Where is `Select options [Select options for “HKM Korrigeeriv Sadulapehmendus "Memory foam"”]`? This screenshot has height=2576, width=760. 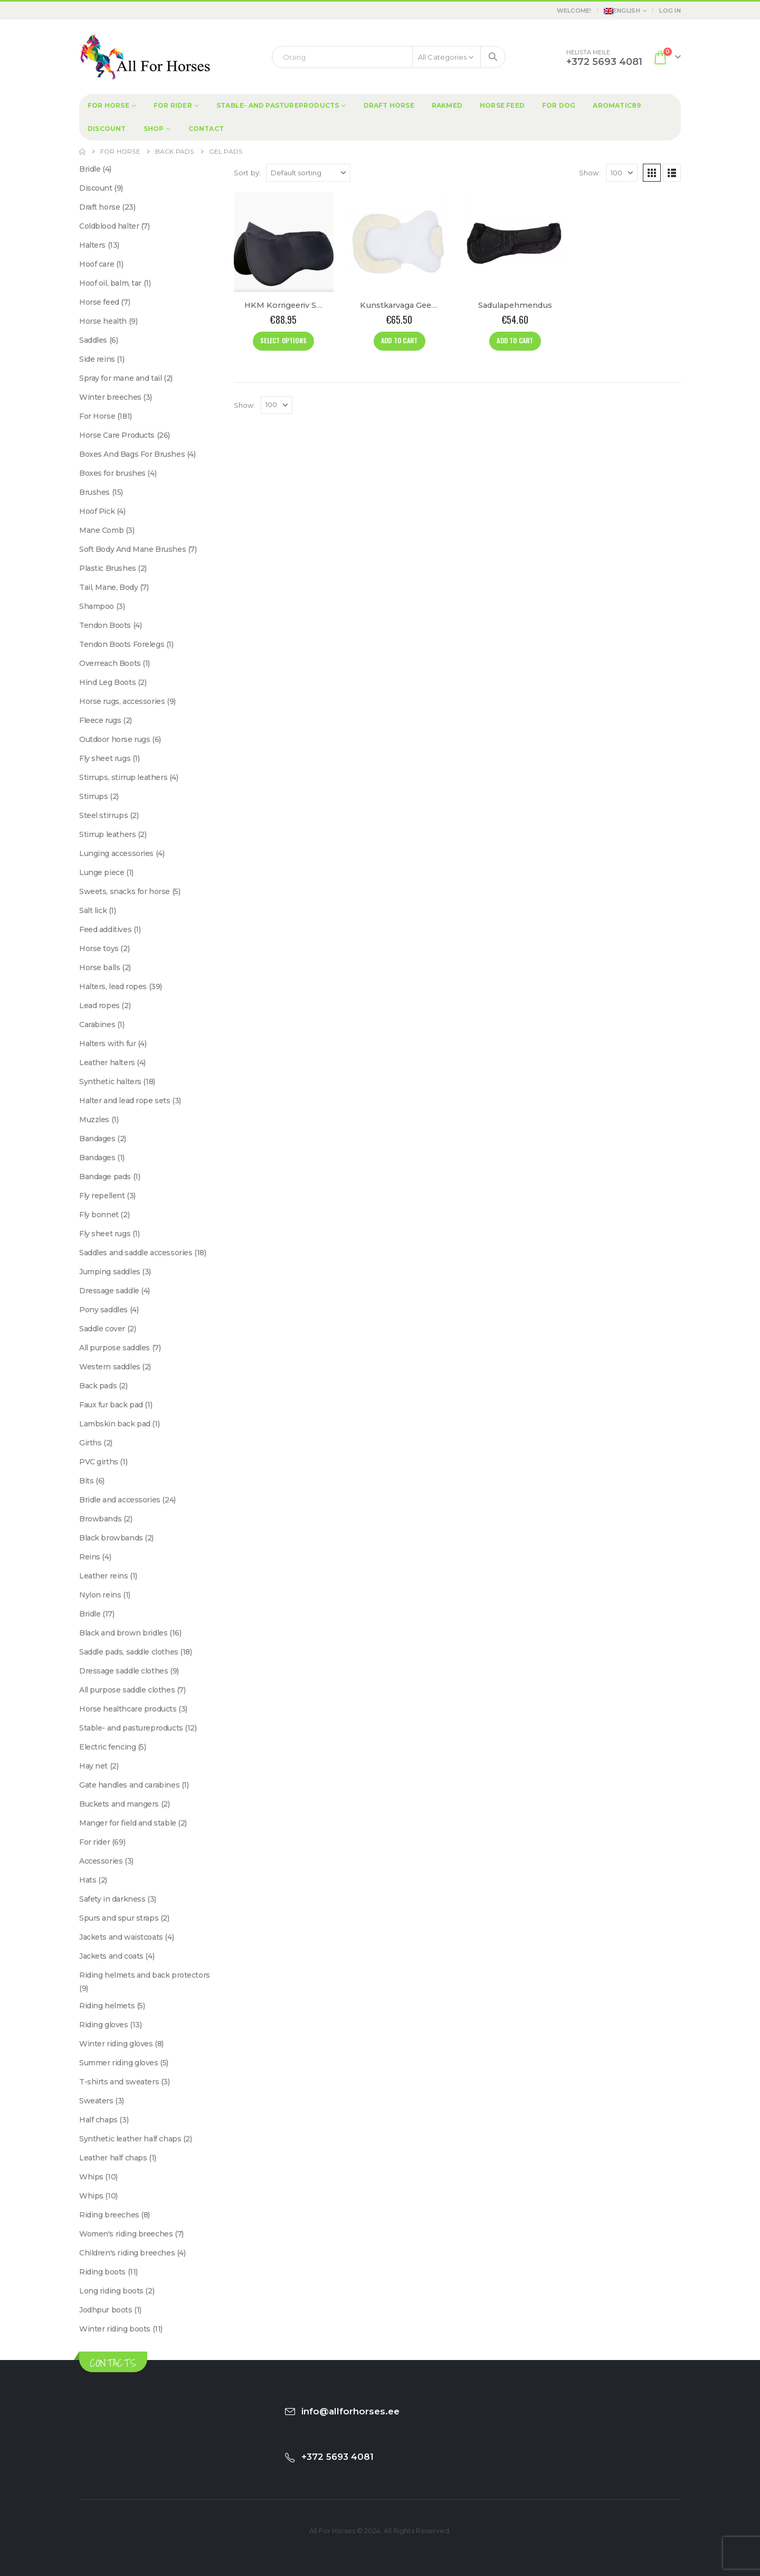 Select options [Select options for “HKM Korrigeeriv Sadulapehmendus "Memory foam"”] is located at coordinates (283, 340).